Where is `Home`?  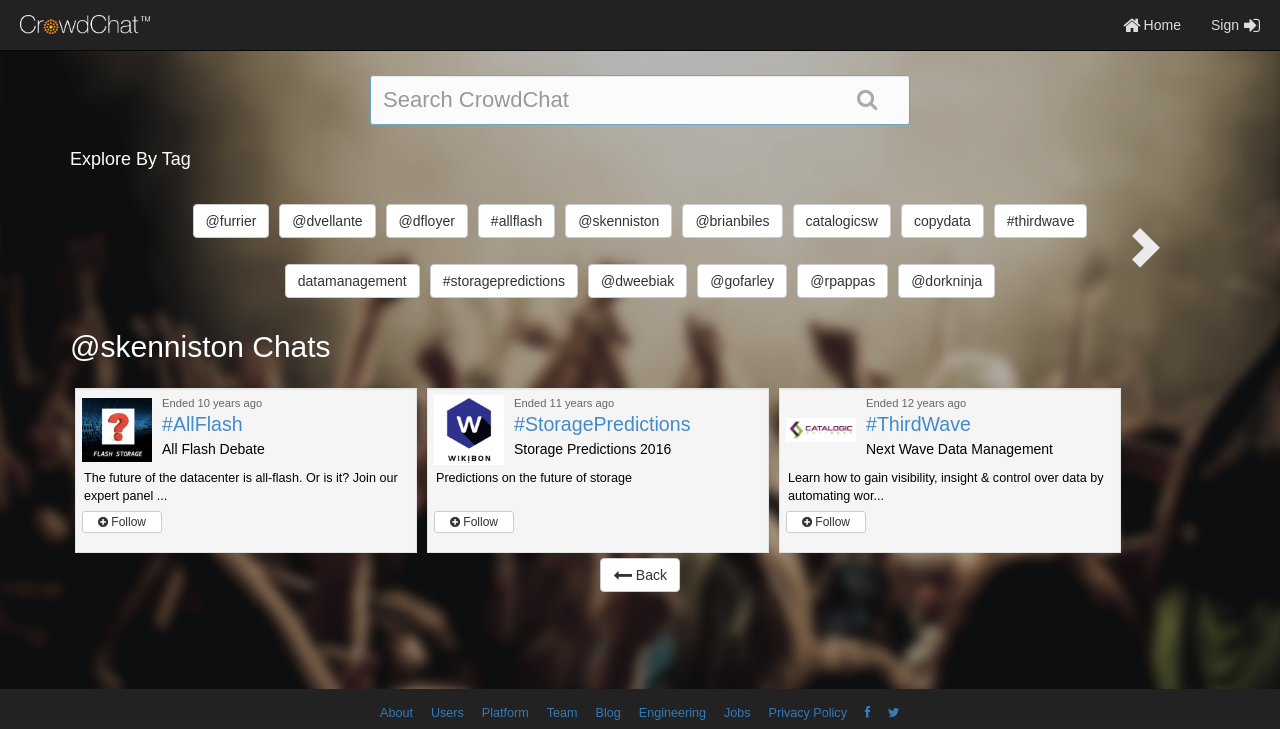
Home is located at coordinates (1152, 25).